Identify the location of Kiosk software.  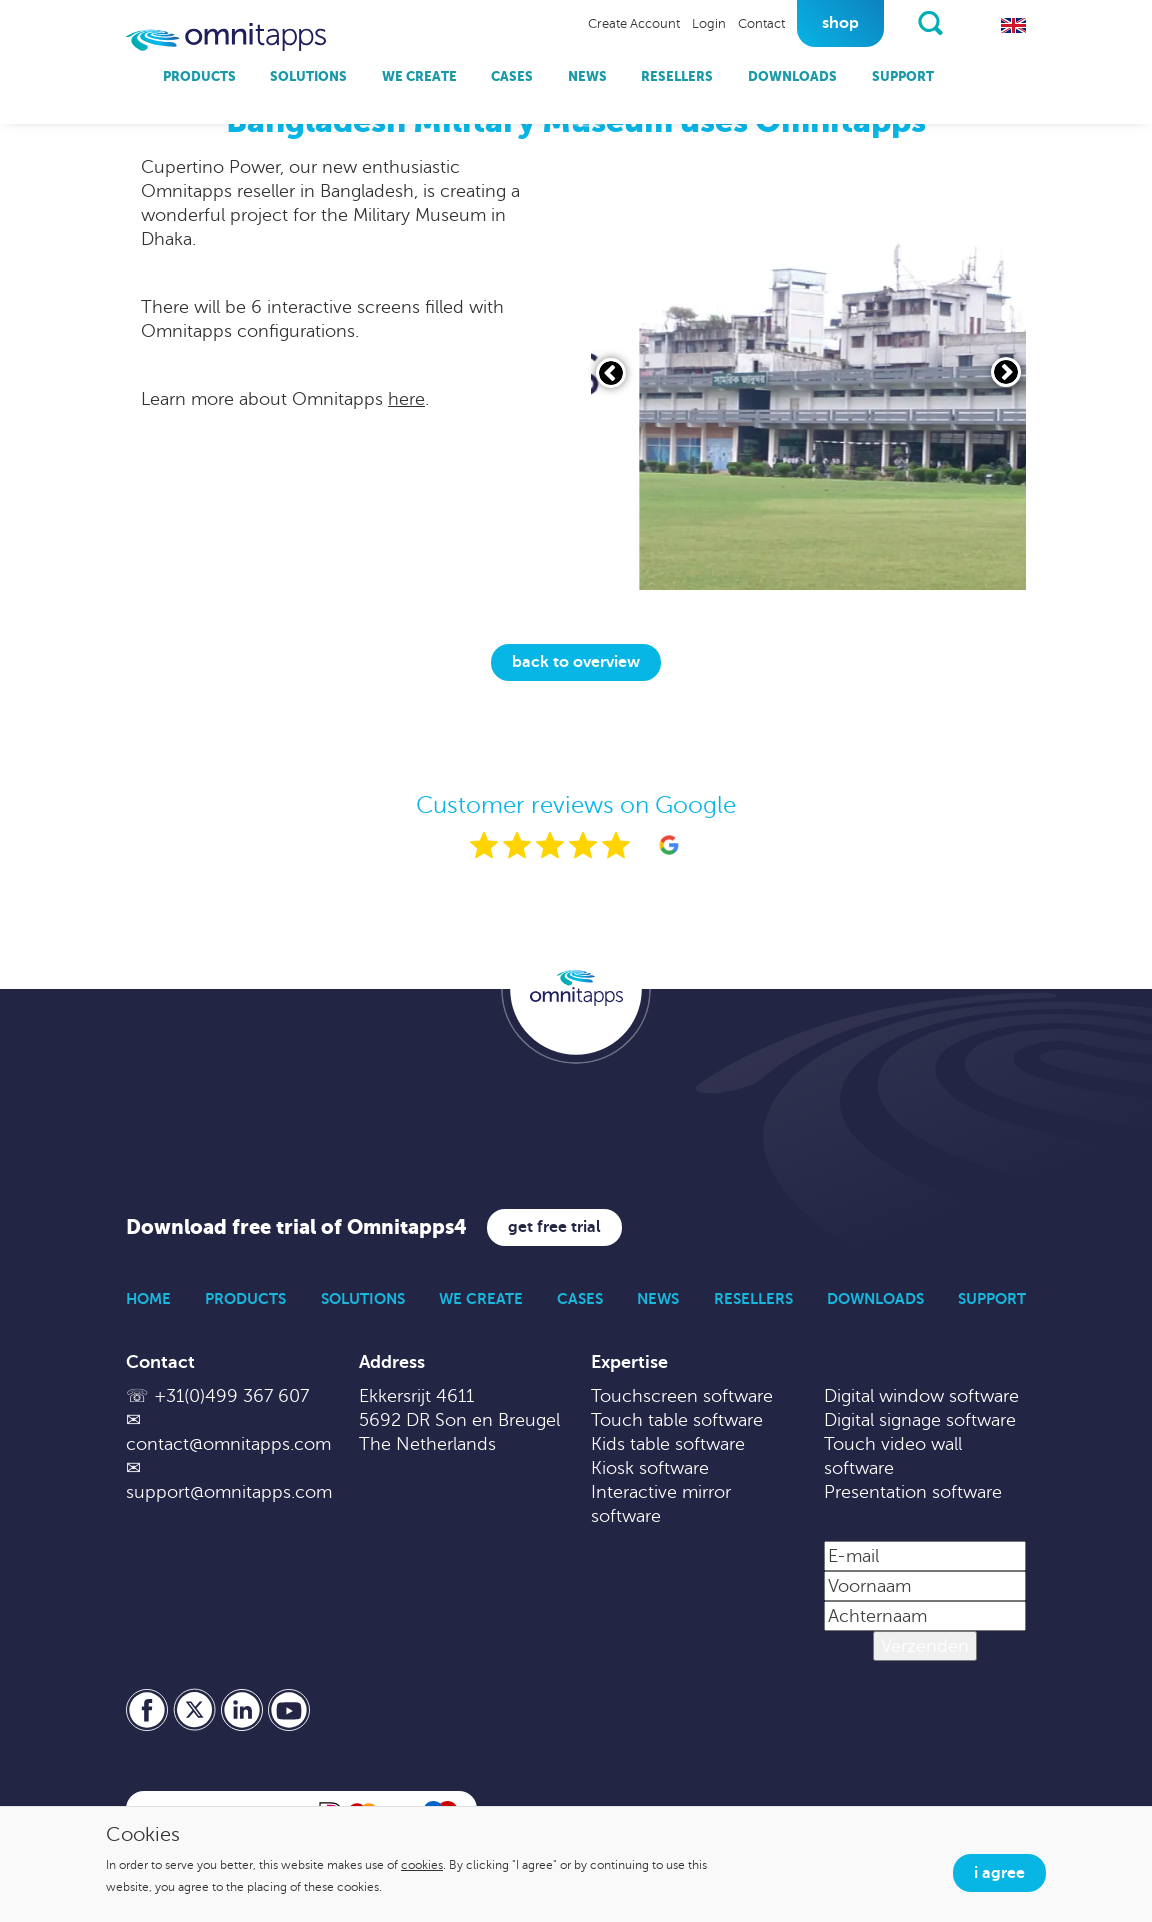
(650, 1468).